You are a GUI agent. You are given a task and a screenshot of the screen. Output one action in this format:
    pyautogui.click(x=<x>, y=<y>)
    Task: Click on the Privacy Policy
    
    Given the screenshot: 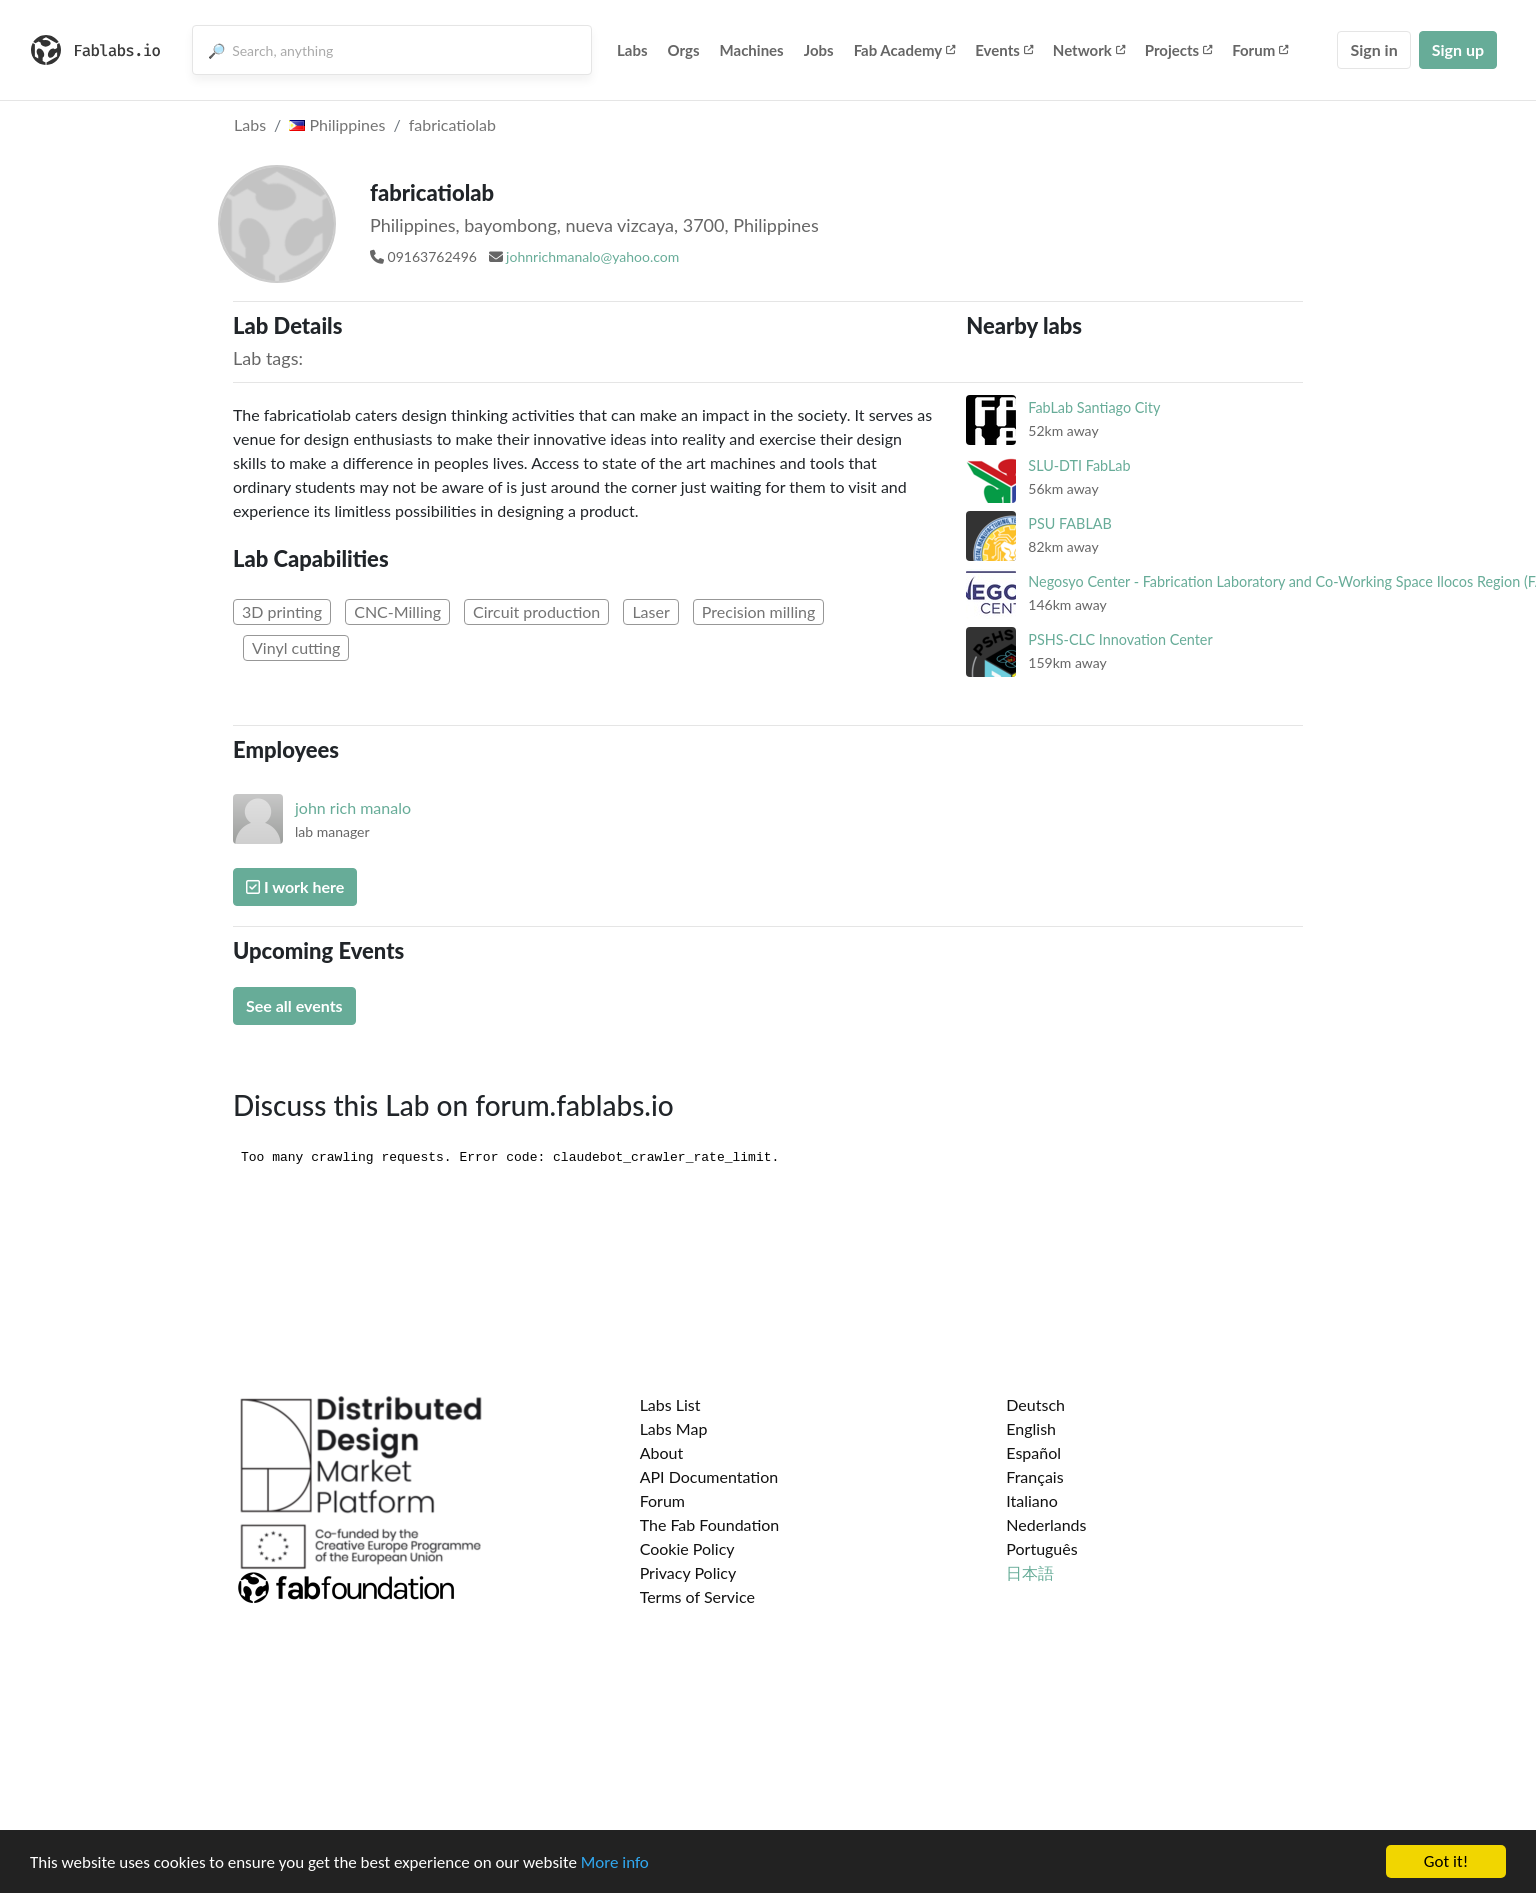 What is the action you would take?
    pyautogui.click(x=688, y=1572)
    